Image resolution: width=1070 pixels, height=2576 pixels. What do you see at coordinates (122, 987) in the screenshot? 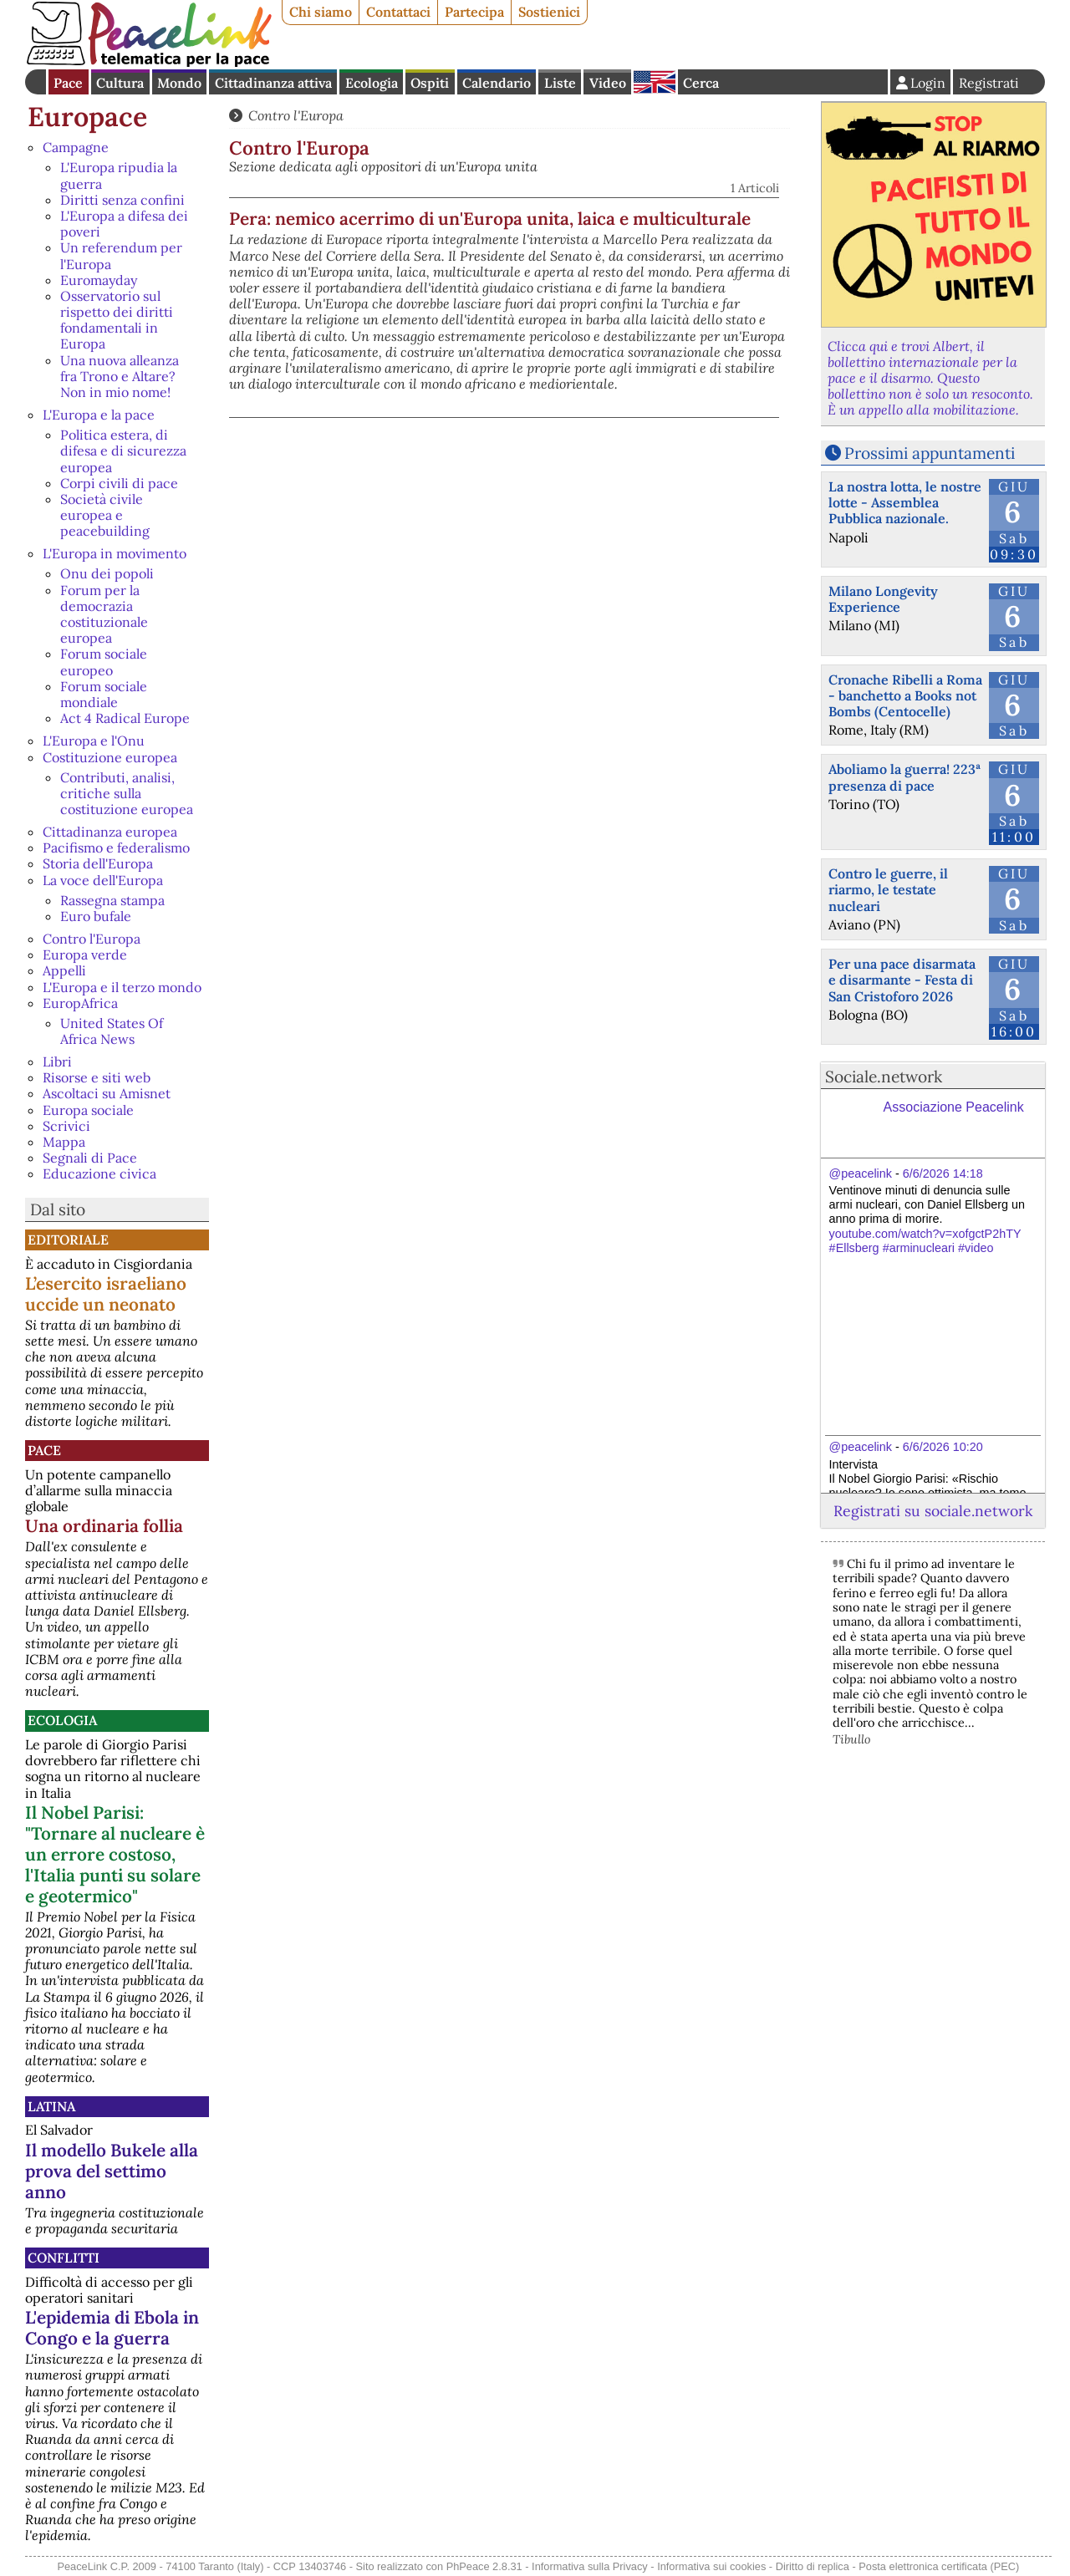
I see `L'Europa e il terzo mondo` at bounding box center [122, 987].